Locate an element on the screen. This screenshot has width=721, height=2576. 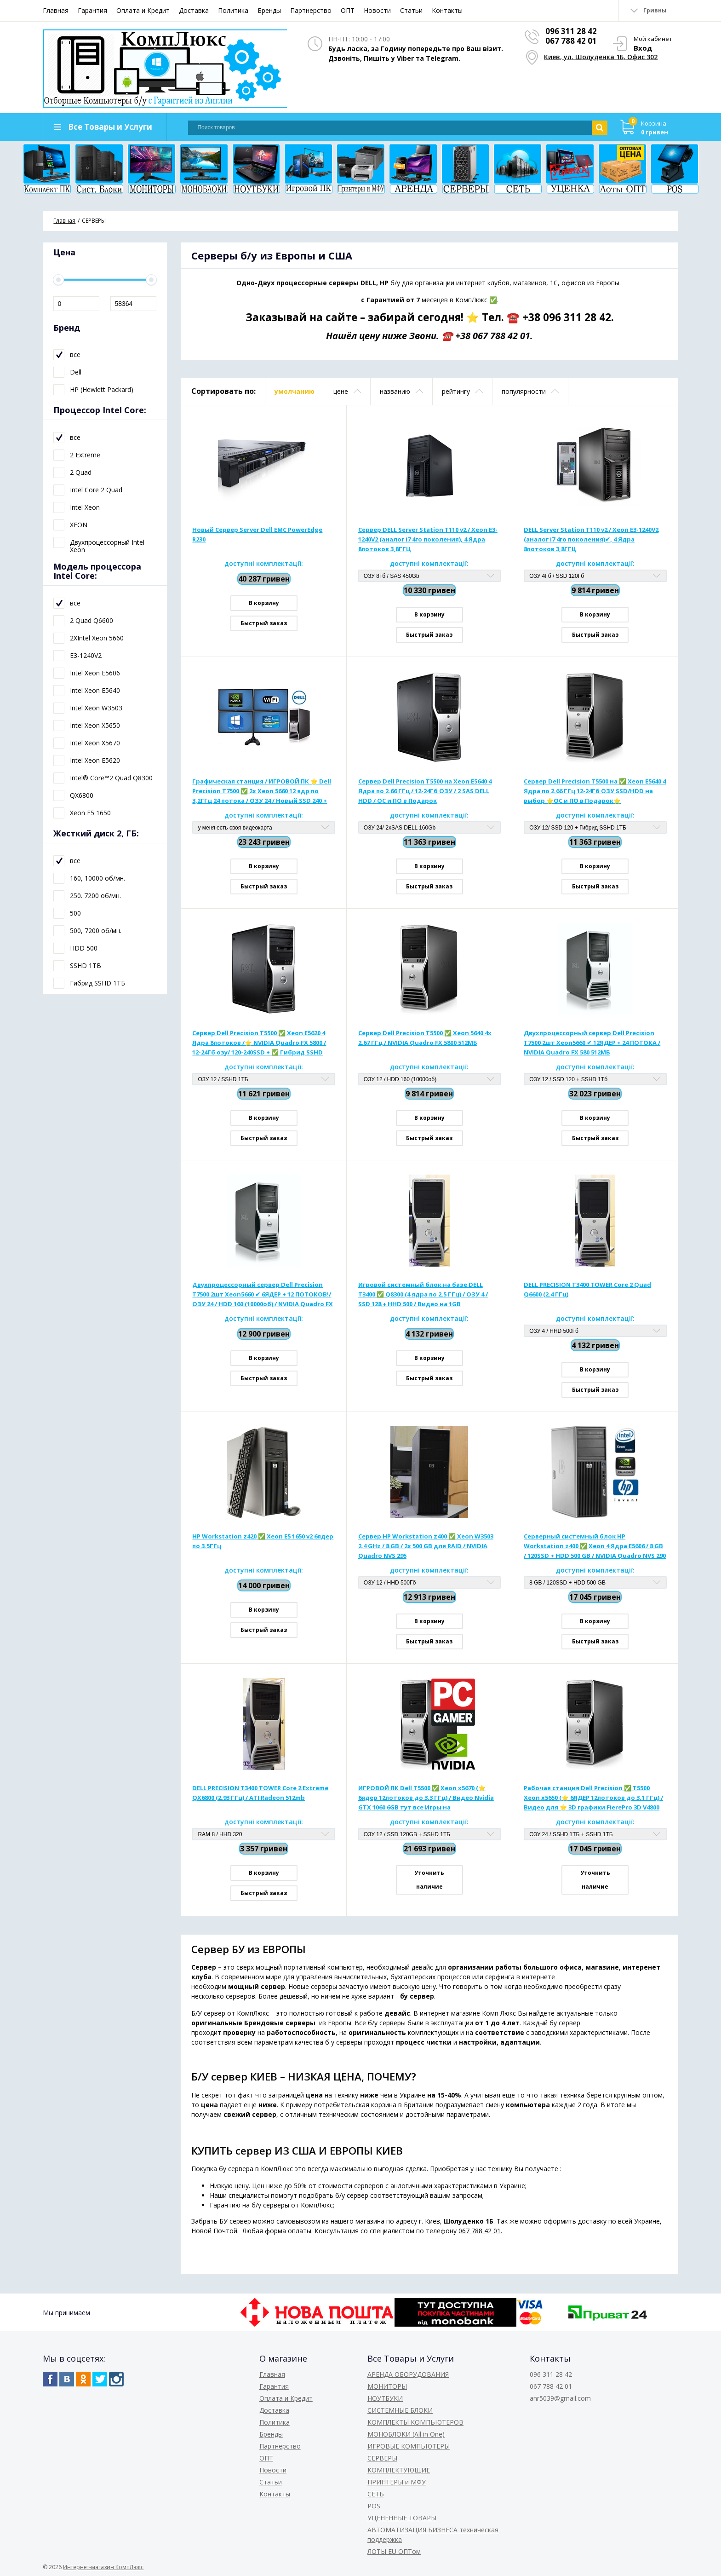
Доставка is located at coordinates (194, 10).